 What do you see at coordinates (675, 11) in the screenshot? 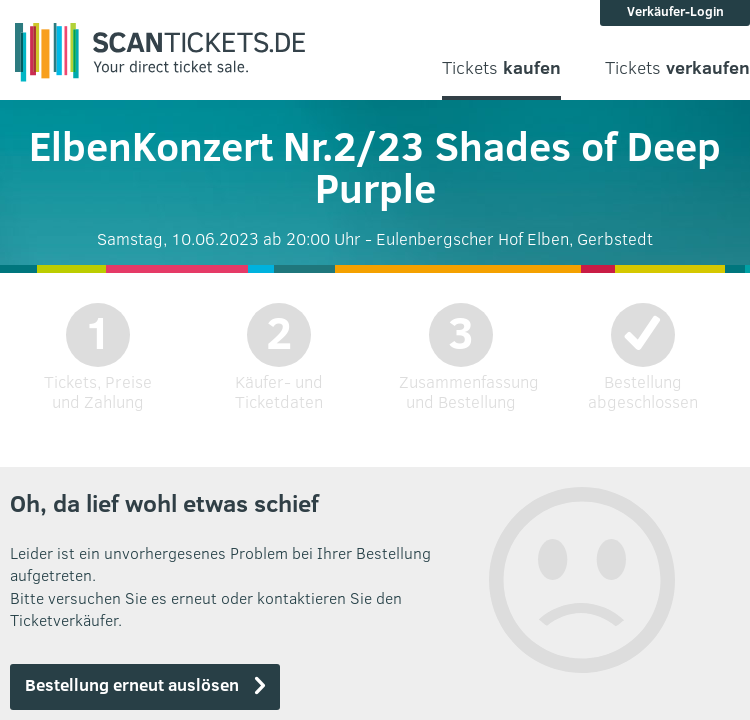
I see `Verkäufer-Login` at bounding box center [675, 11].